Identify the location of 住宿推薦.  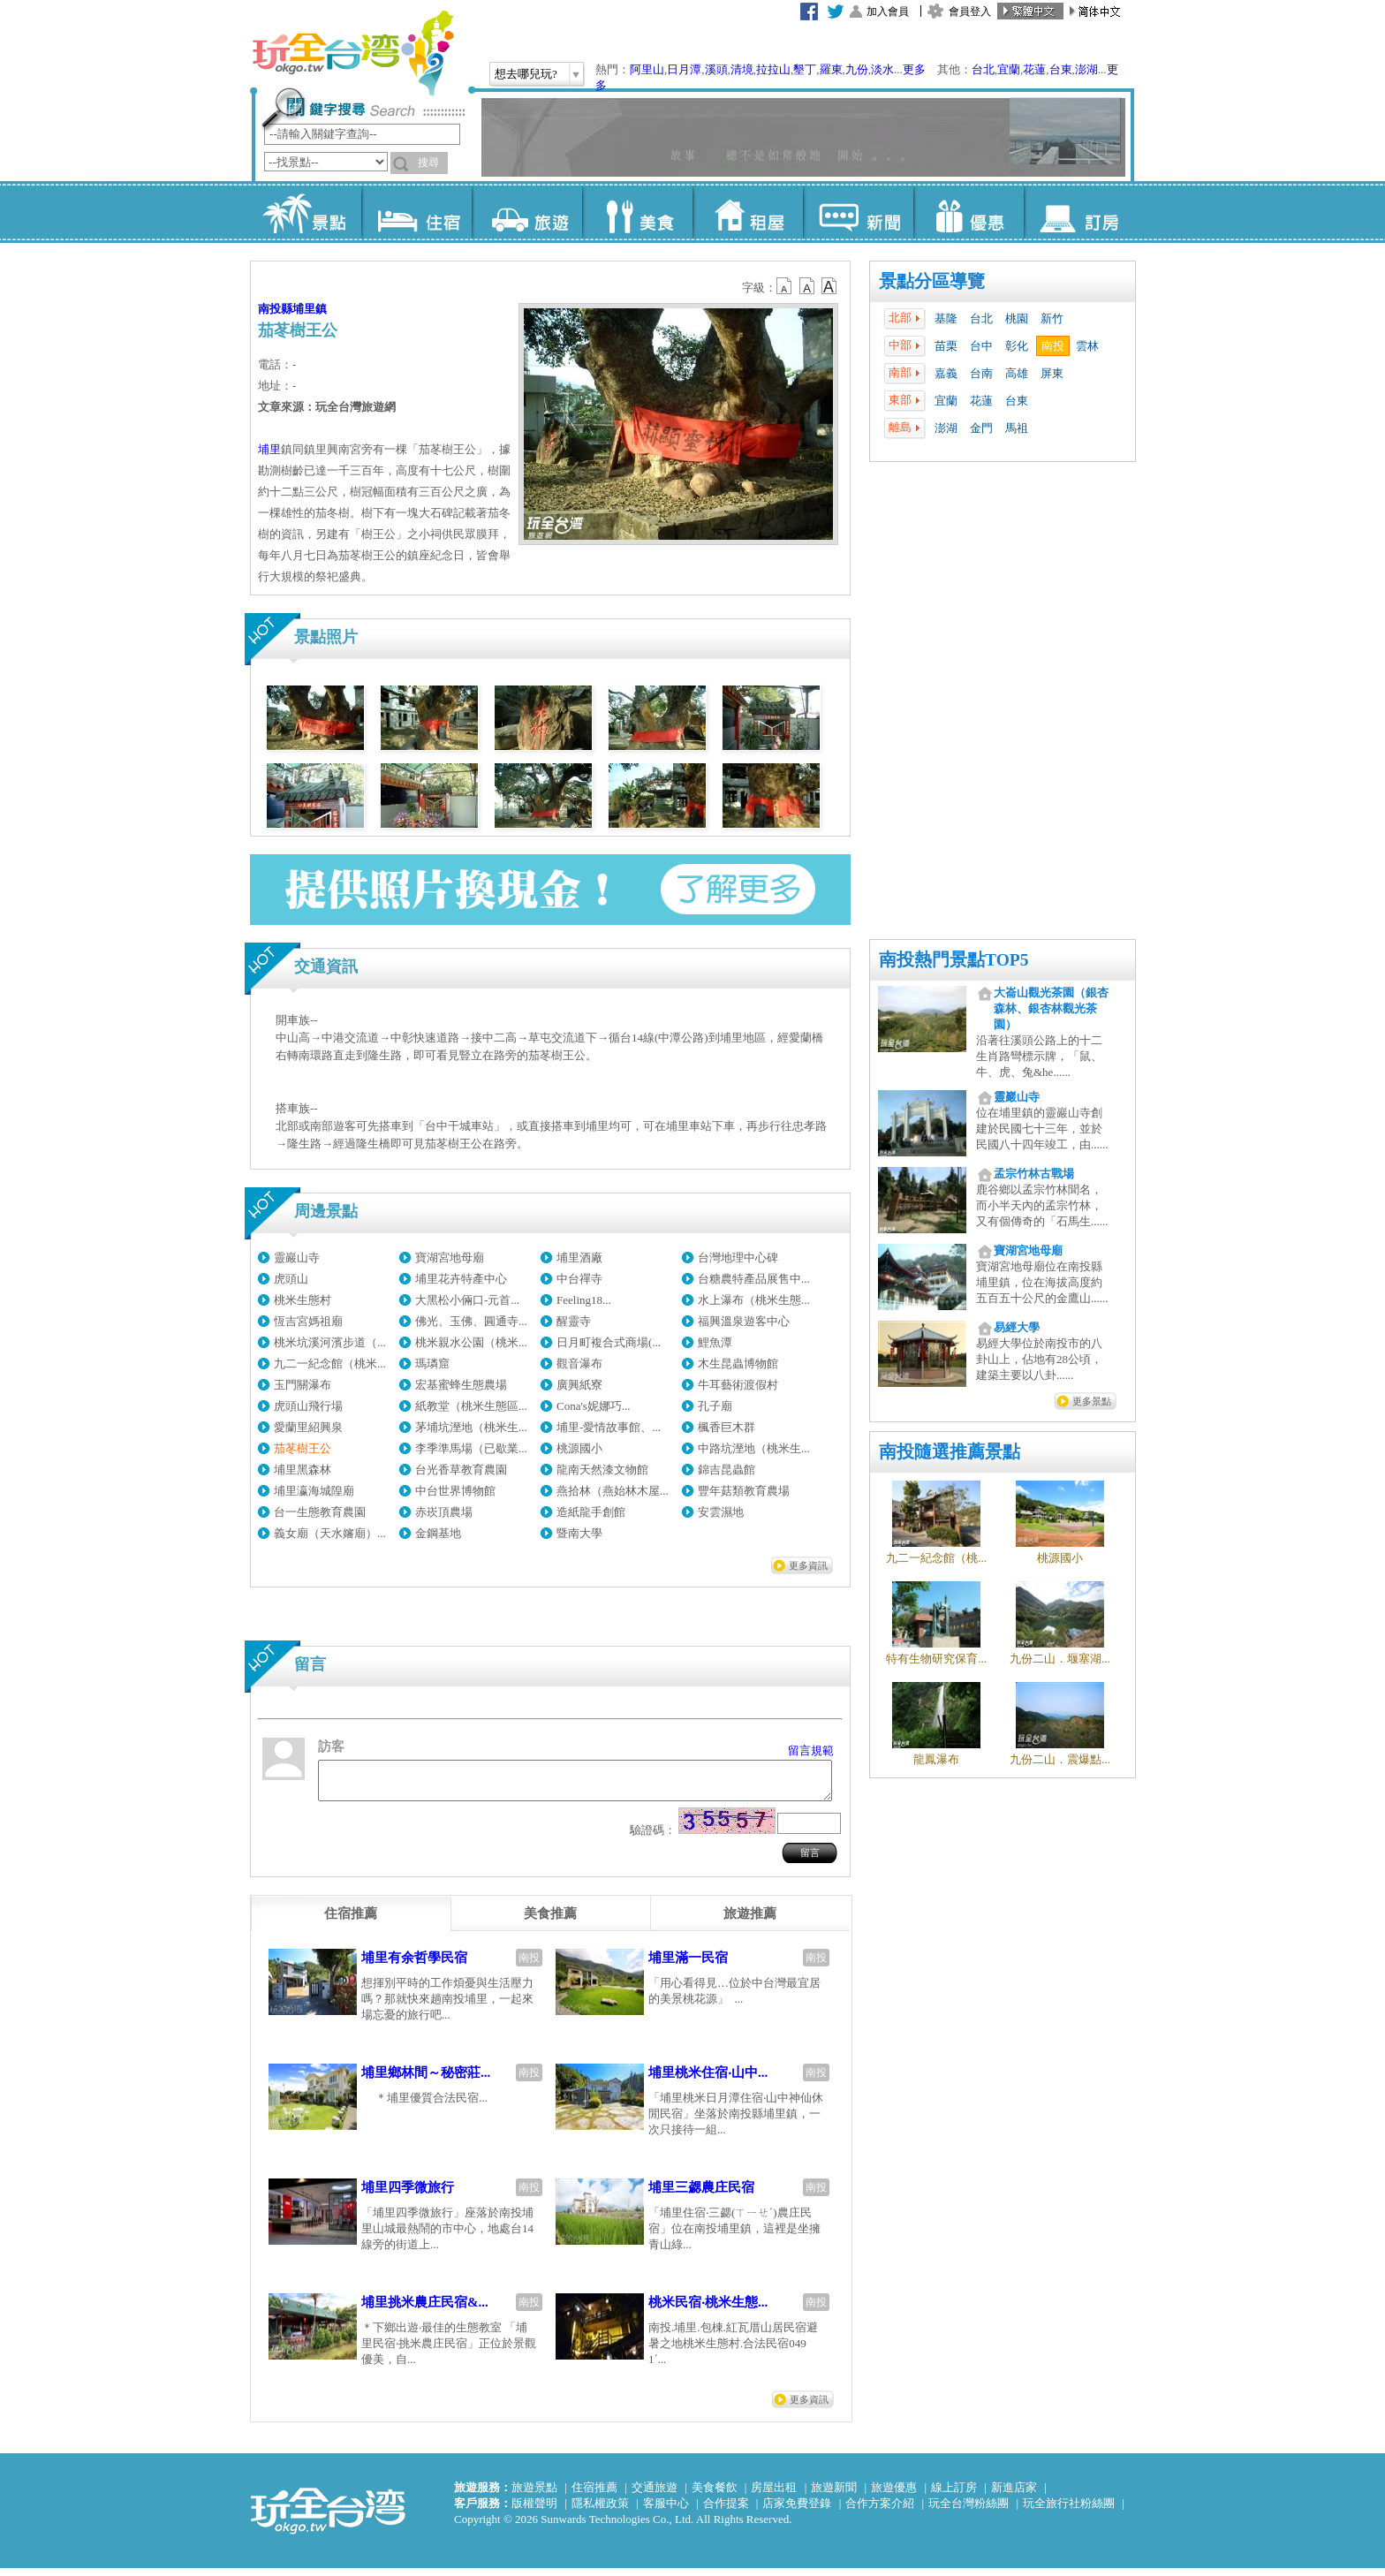
(594, 2495).